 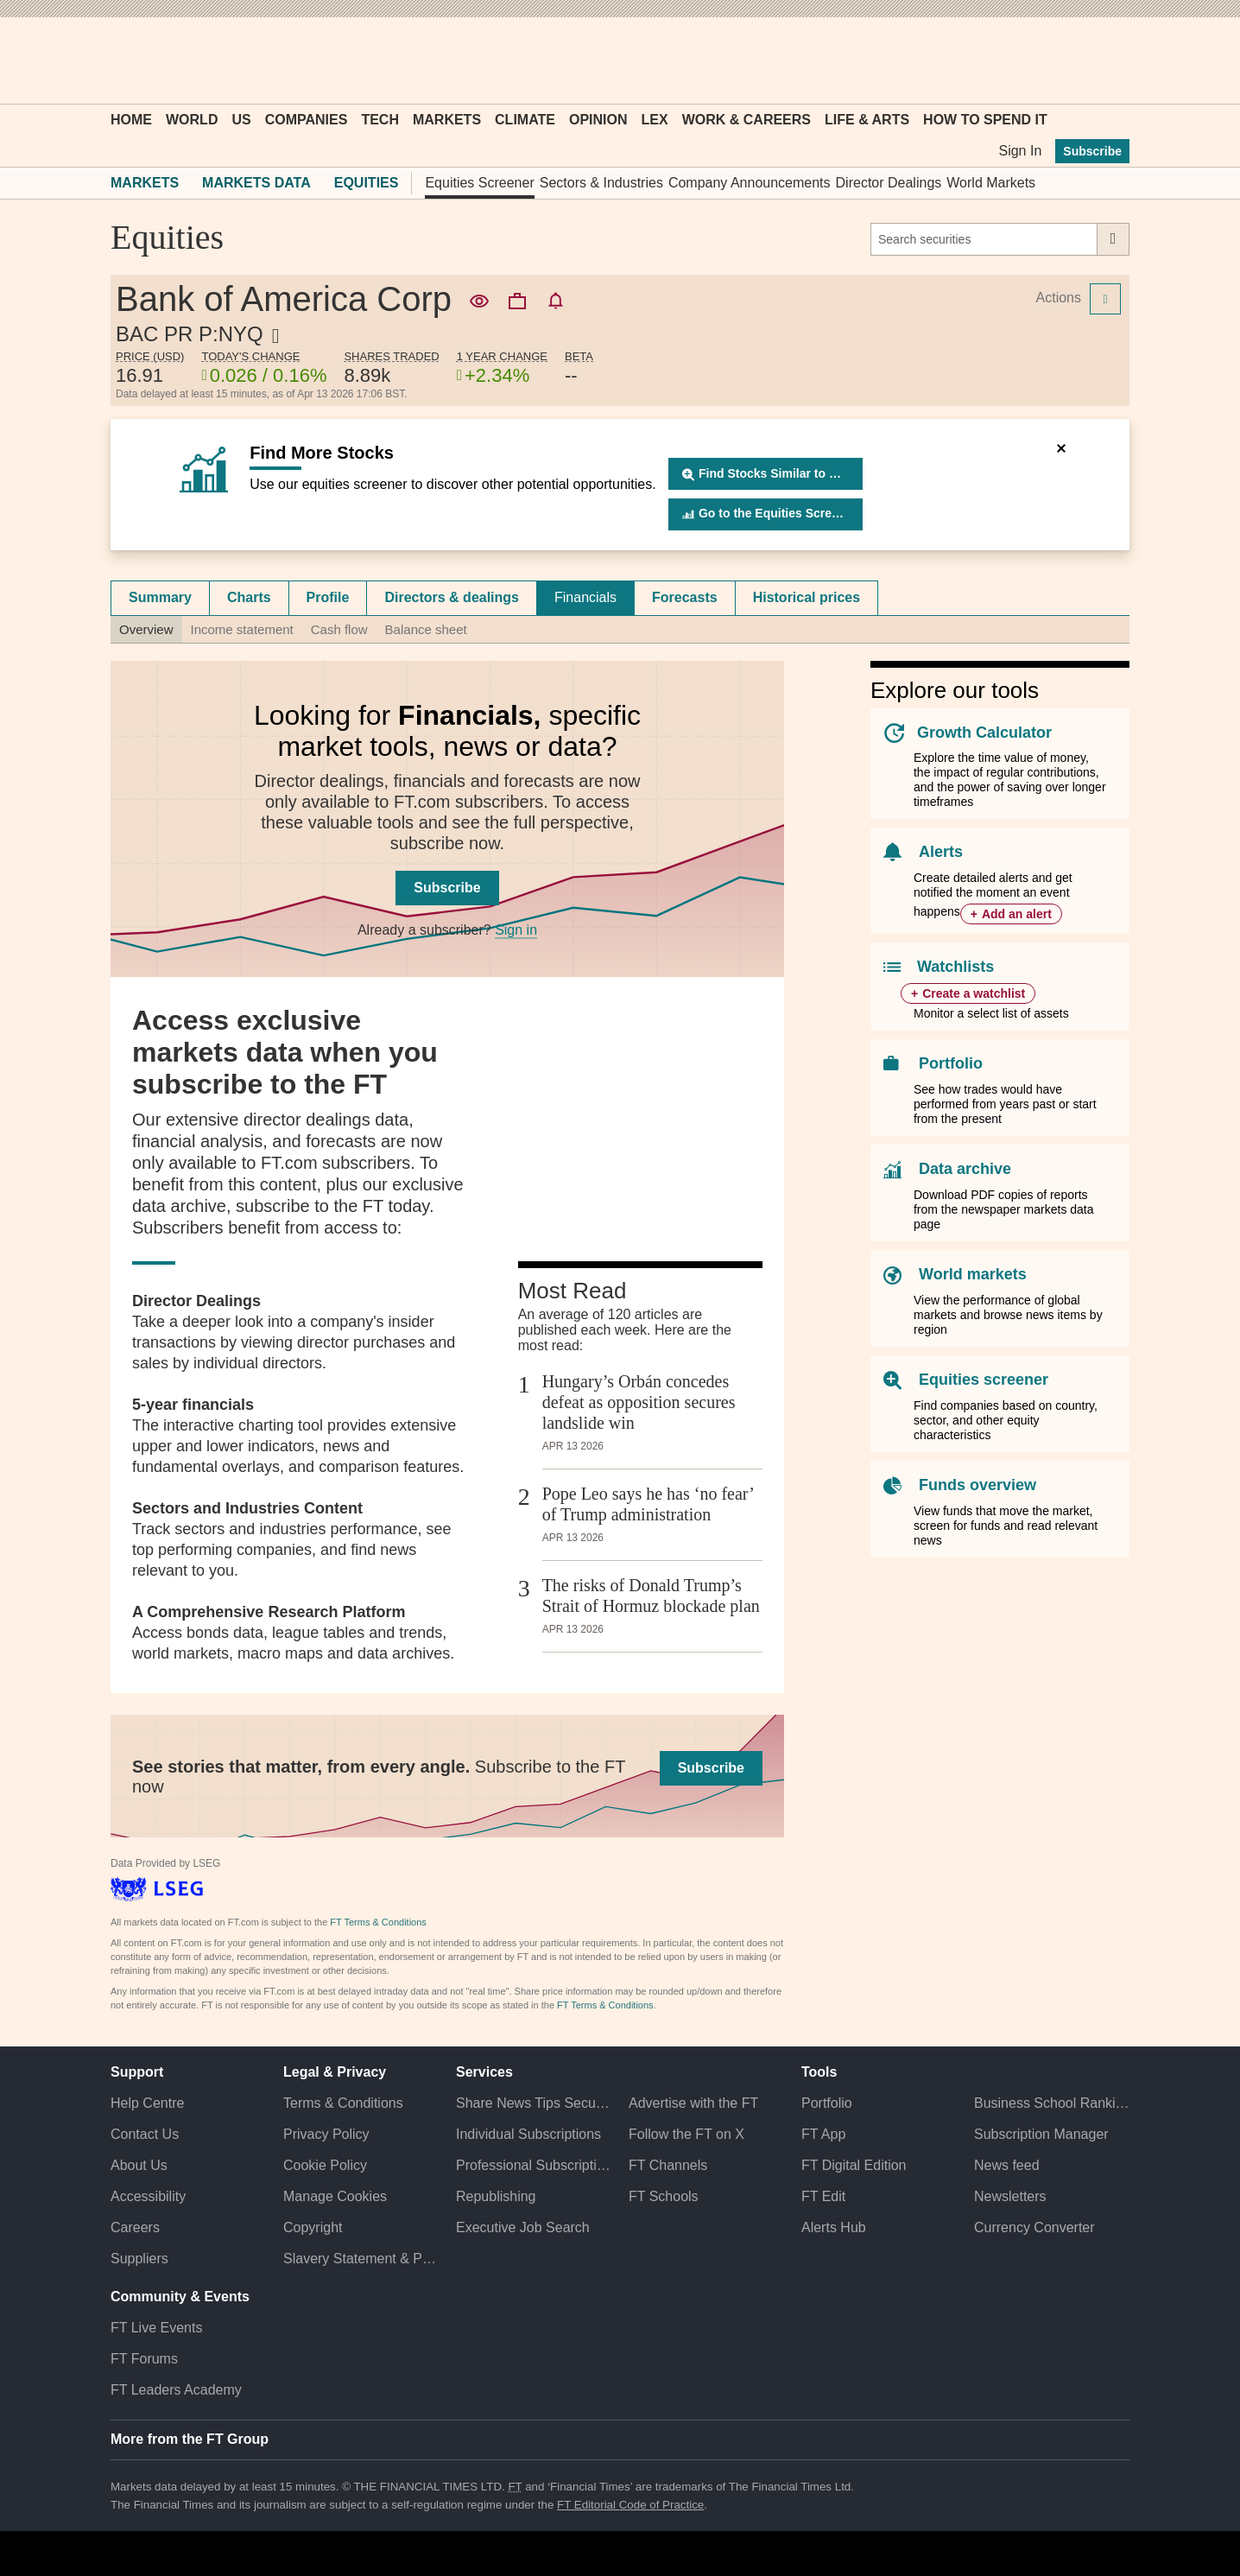 What do you see at coordinates (145, 2134) in the screenshot?
I see `Contact Us` at bounding box center [145, 2134].